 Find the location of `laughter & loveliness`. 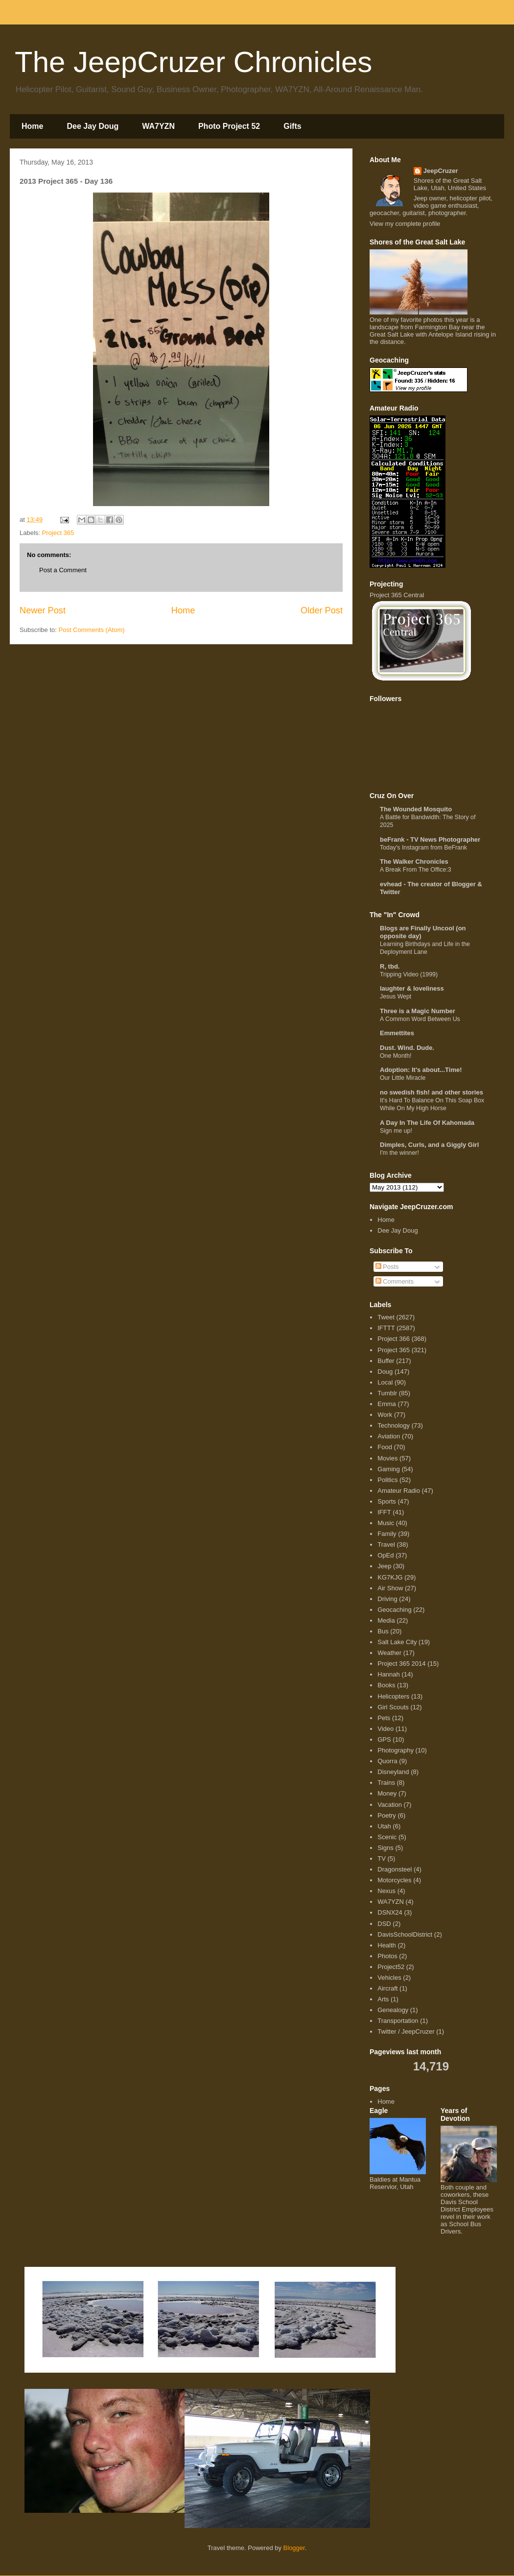

laughter & loveliness is located at coordinates (412, 988).